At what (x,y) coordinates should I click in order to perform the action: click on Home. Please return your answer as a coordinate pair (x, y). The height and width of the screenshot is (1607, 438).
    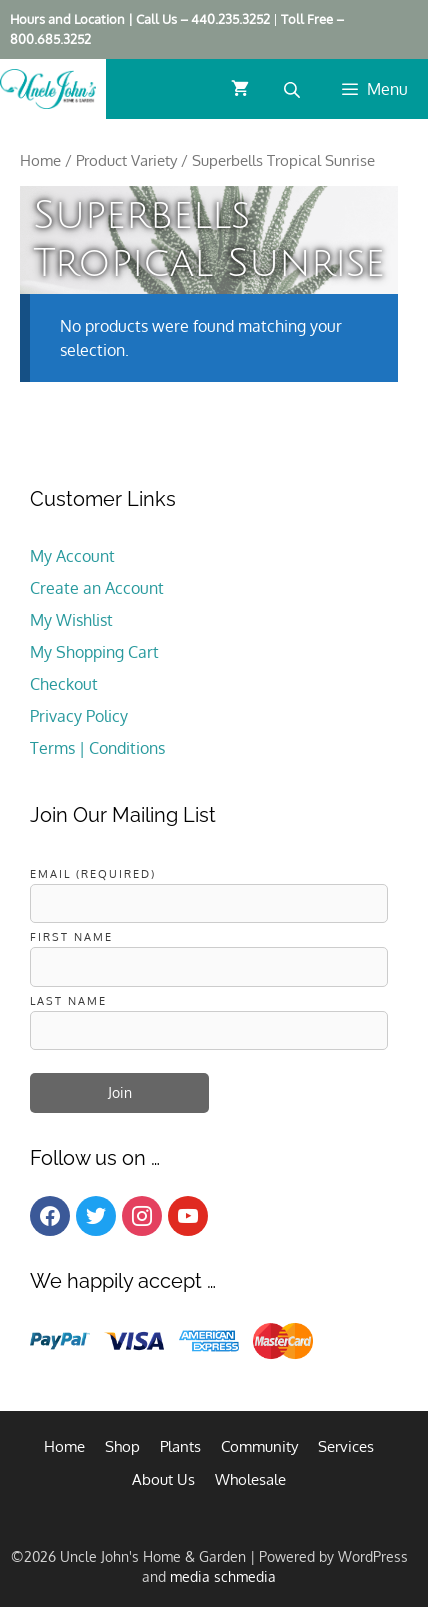
    Looking at the image, I should click on (40, 160).